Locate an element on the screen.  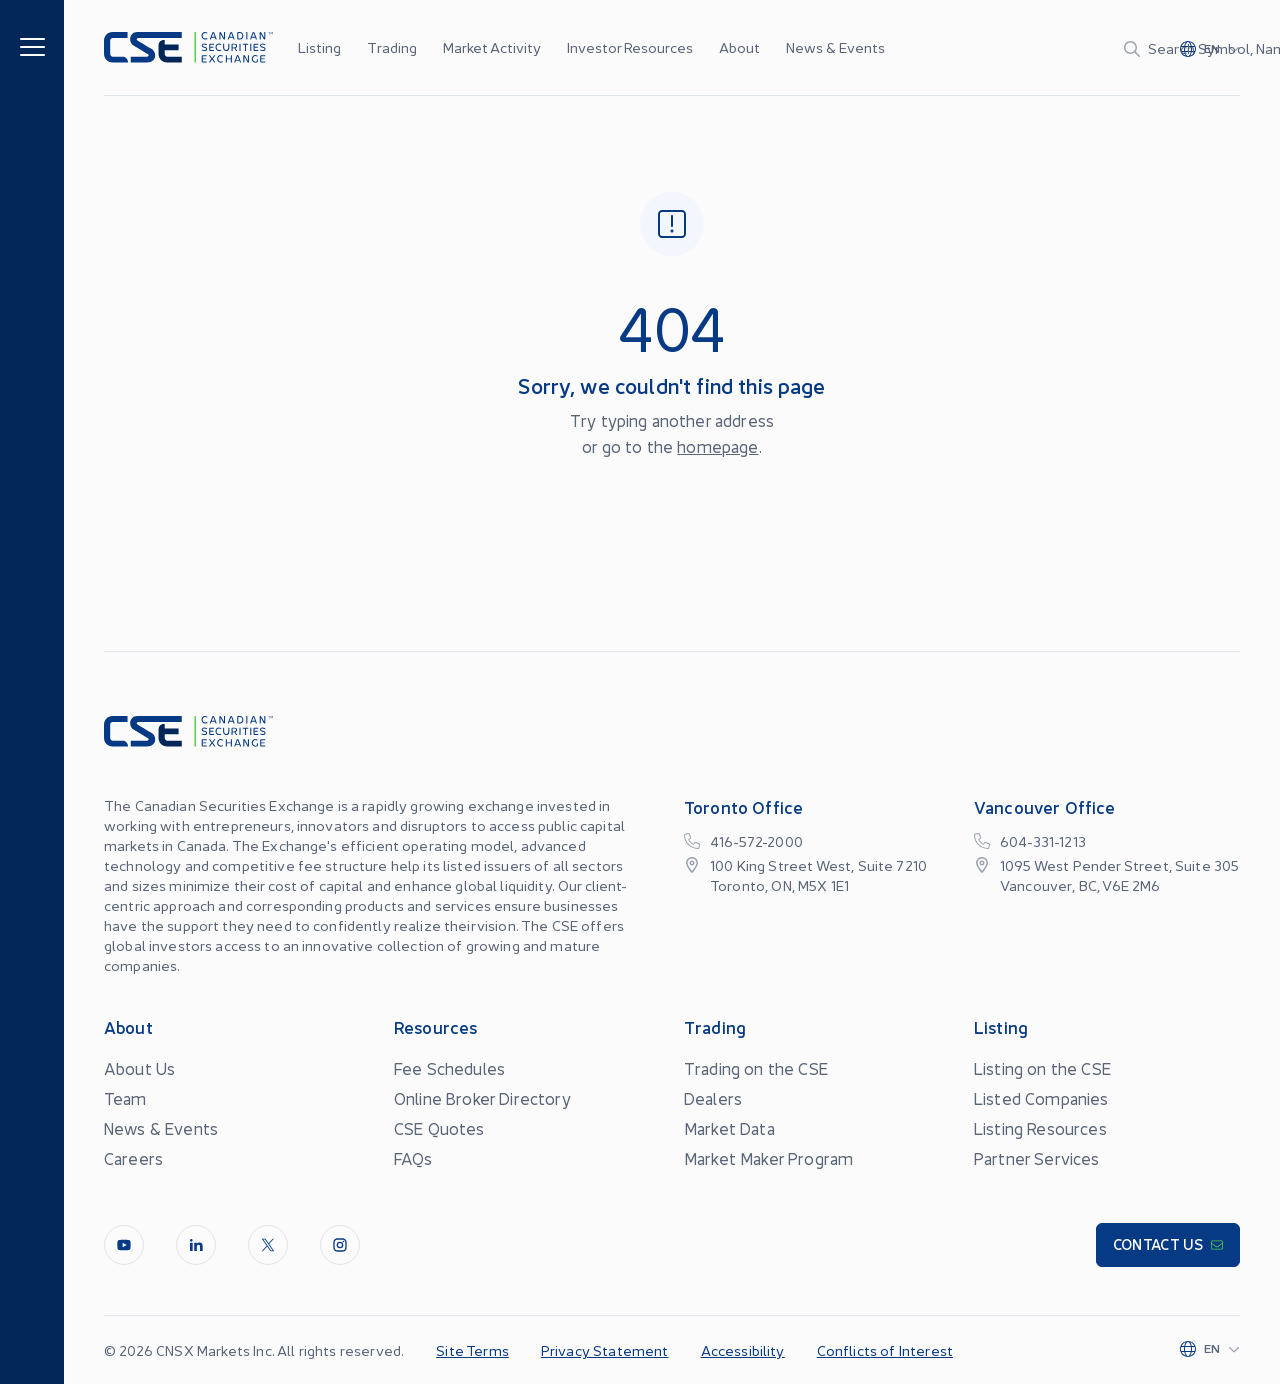
FAQs is located at coordinates (413, 1158).